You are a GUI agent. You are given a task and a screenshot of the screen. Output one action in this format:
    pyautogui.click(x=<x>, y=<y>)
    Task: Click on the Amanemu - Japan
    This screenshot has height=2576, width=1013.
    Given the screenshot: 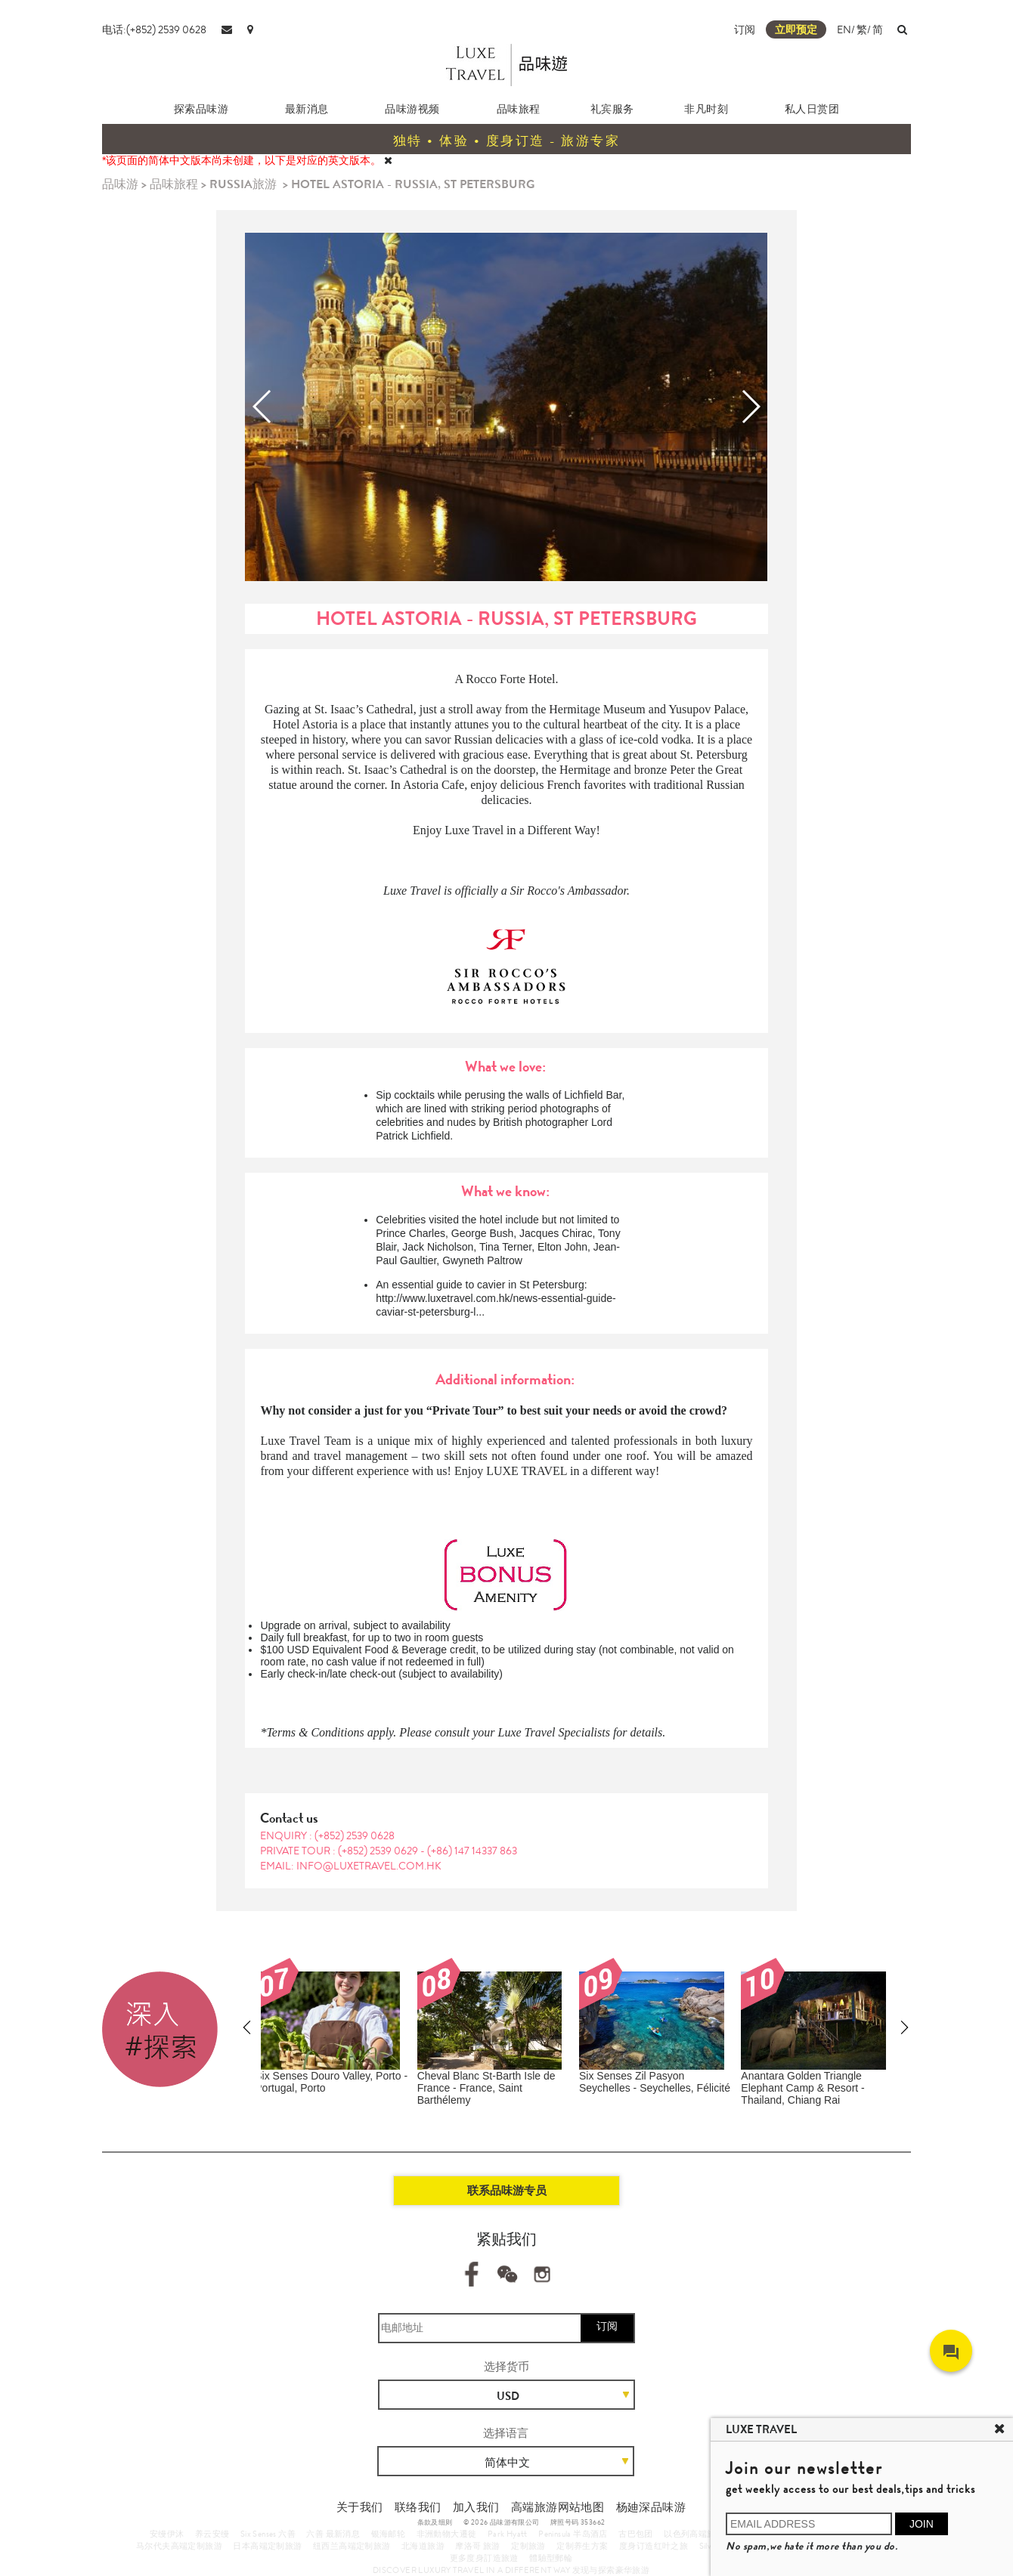 What is the action you would take?
    pyautogui.click(x=793, y=2076)
    